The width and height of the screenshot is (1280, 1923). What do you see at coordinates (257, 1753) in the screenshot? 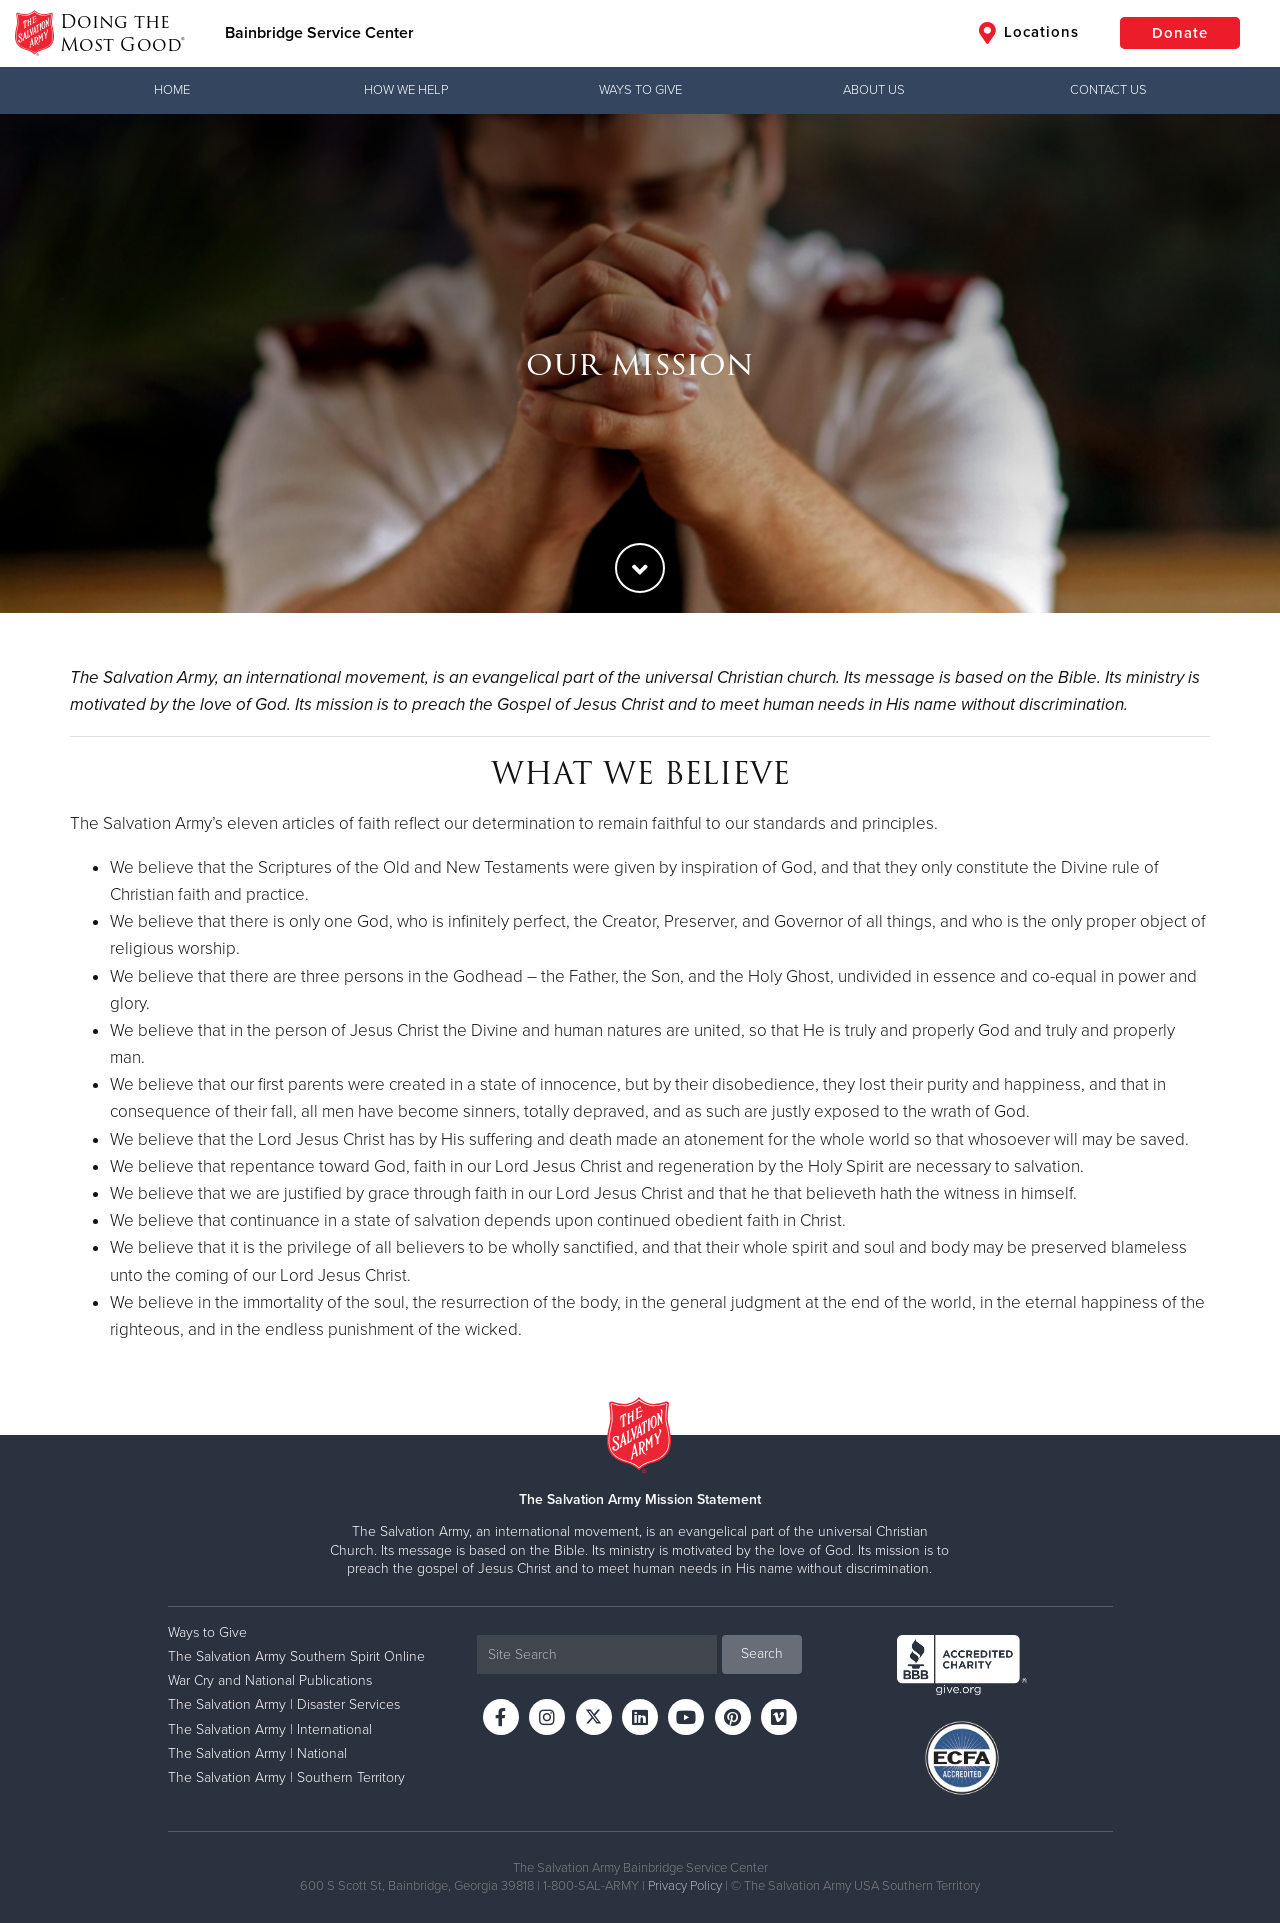
I see `The Salvation Army | National` at bounding box center [257, 1753].